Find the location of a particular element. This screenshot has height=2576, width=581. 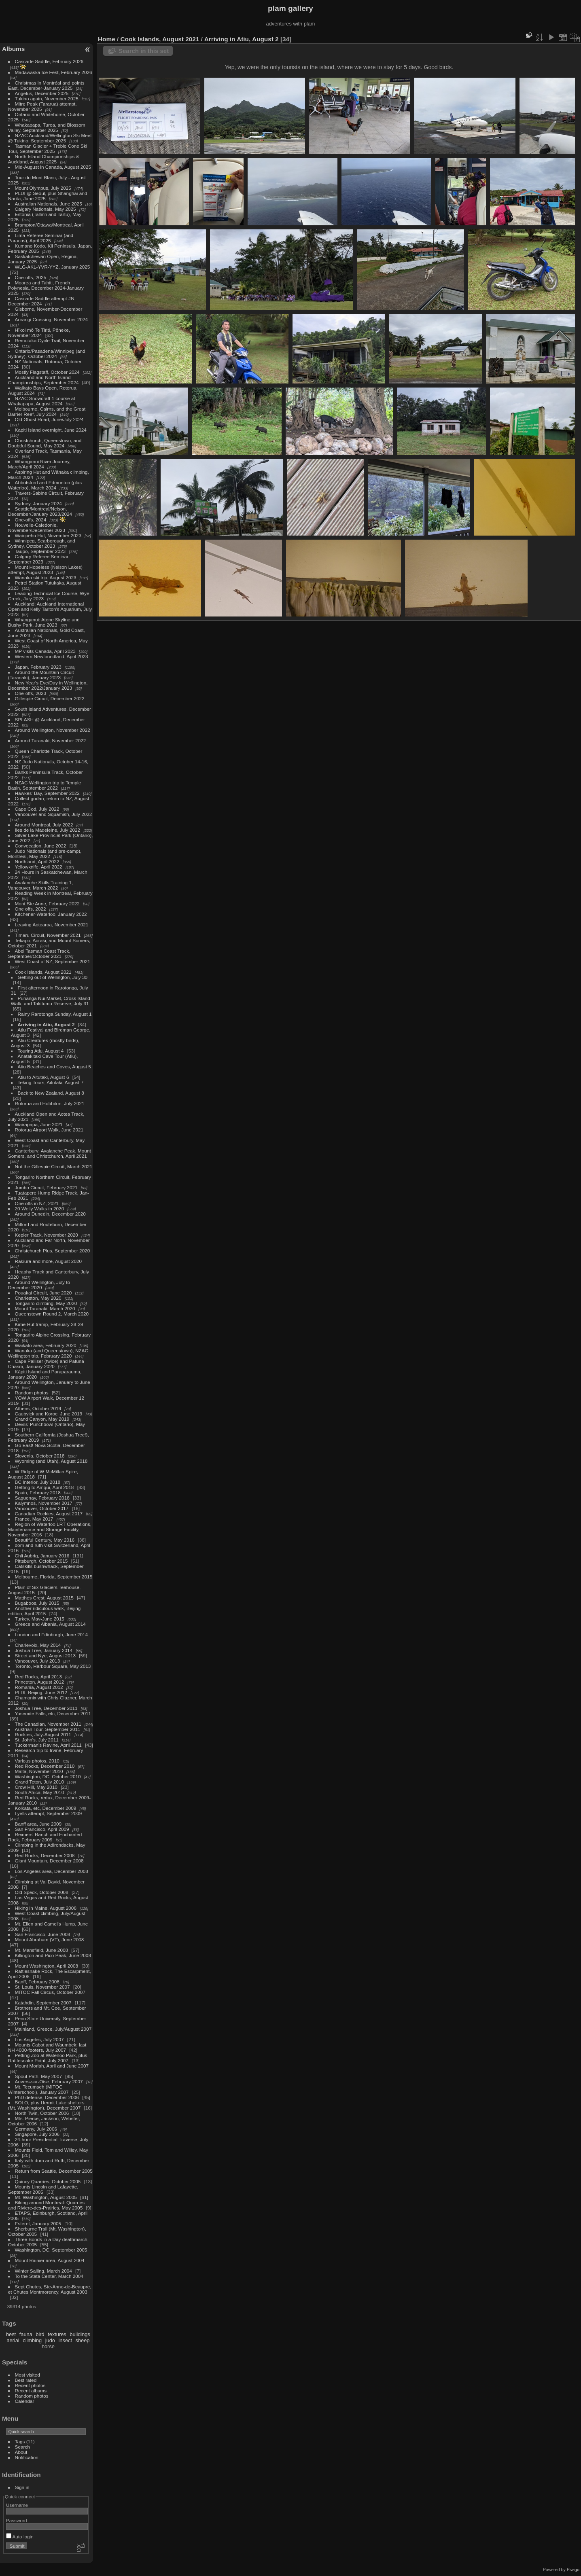

Arriving in Atiu, August 2 is located at coordinates (46, 1024).